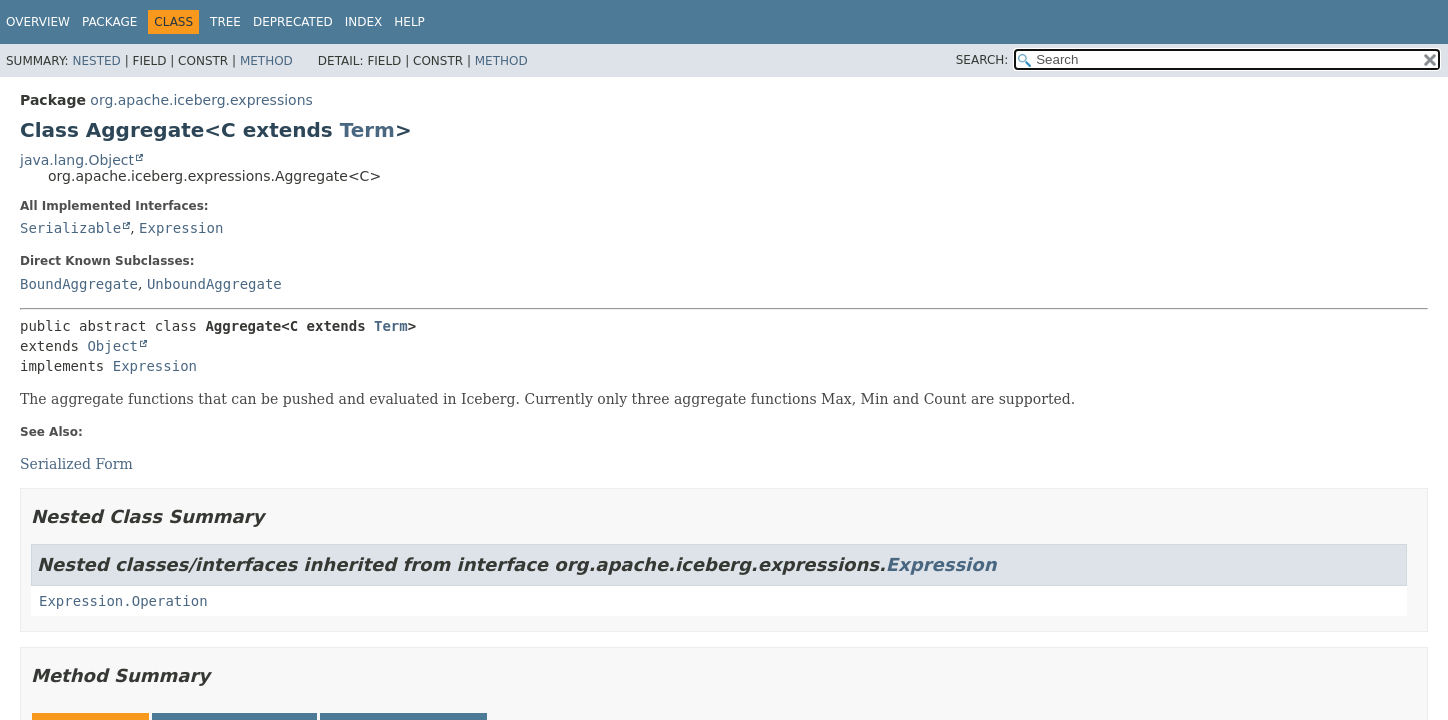  I want to click on Serializable, so click(70, 228).